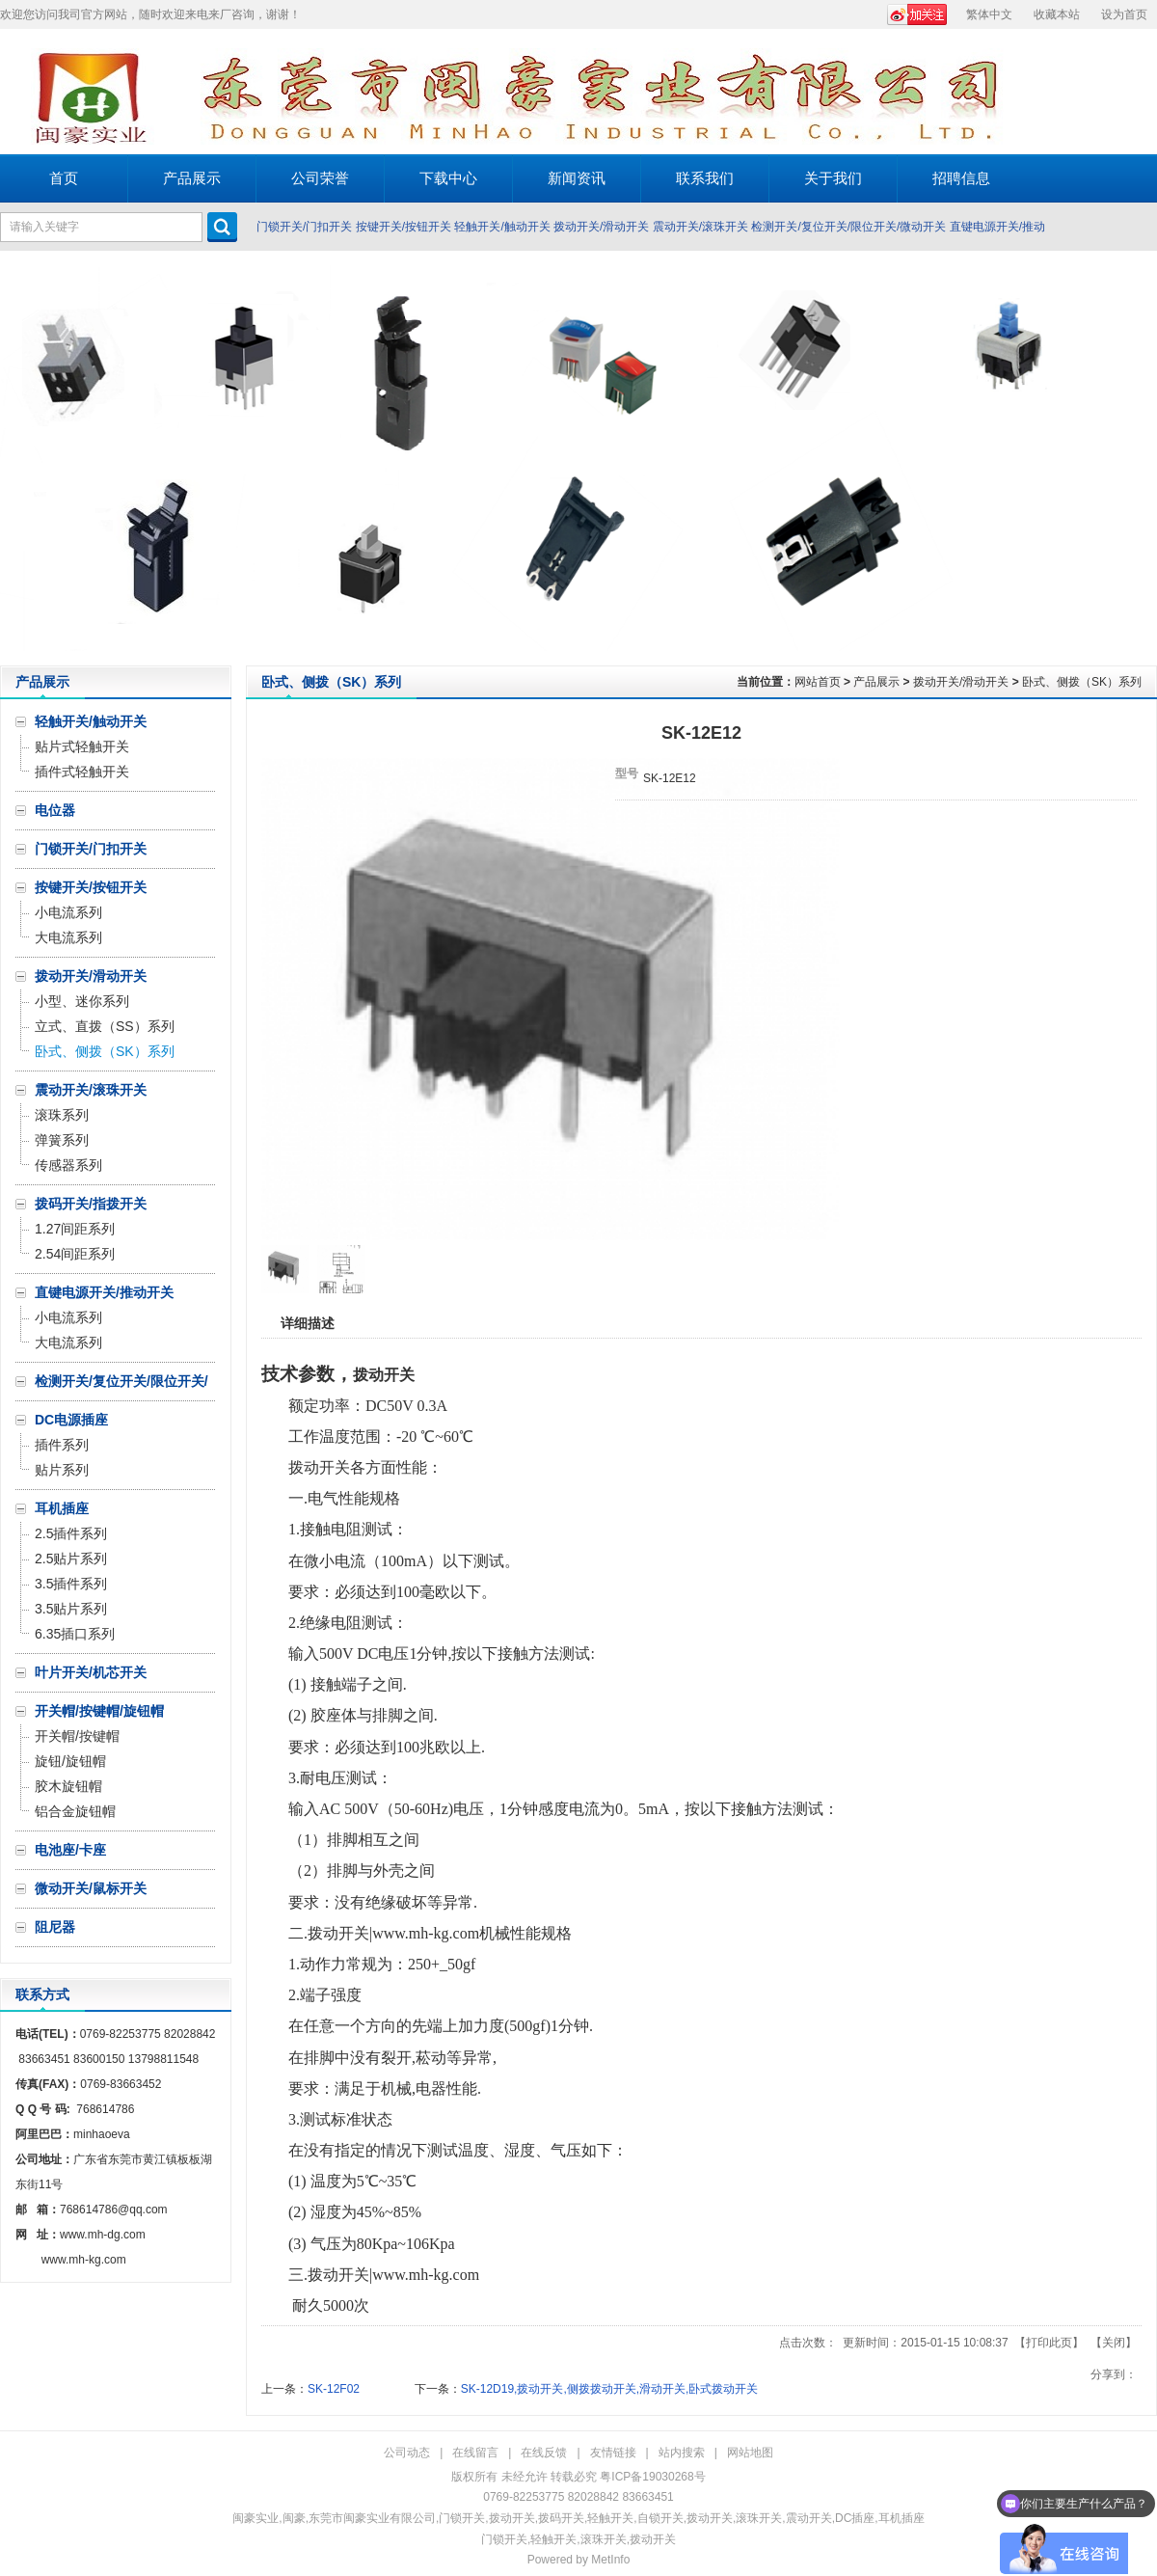 The width and height of the screenshot is (1157, 2576). I want to click on 在线留言, so click(475, 2452).